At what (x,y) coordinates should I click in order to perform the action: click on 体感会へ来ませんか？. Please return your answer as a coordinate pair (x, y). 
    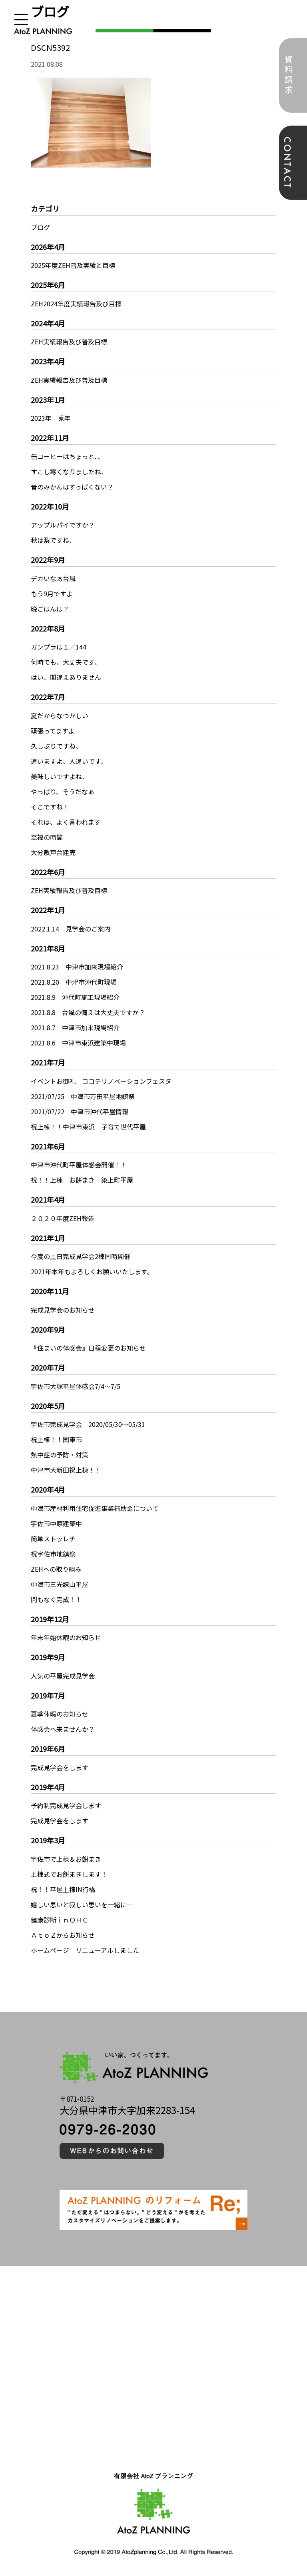
    Looking at the image, I should click on (63, 1729).